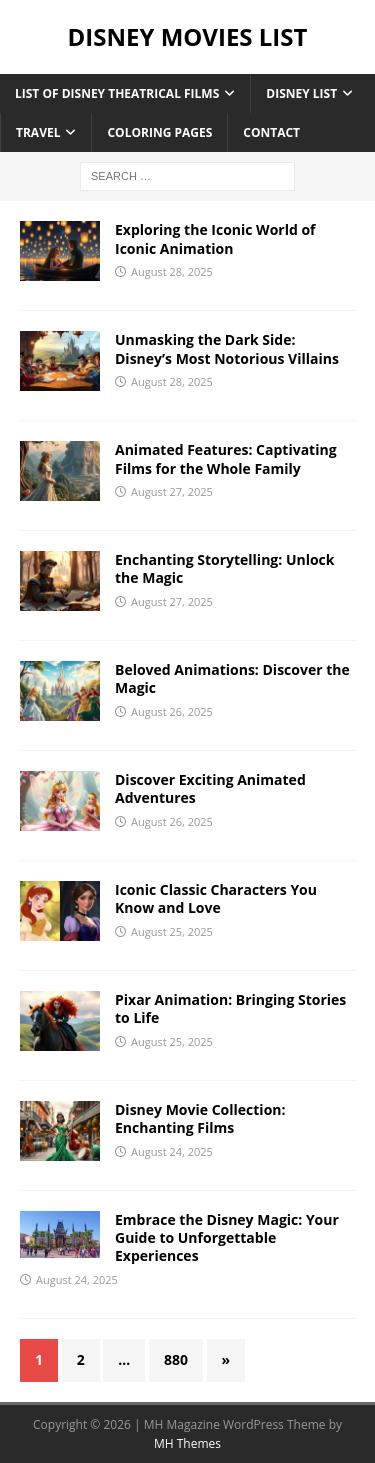  What do you see at coordinates (172, 931) in the screenshot?
I see `August 25, 2025` at bounding box center [172, 931].